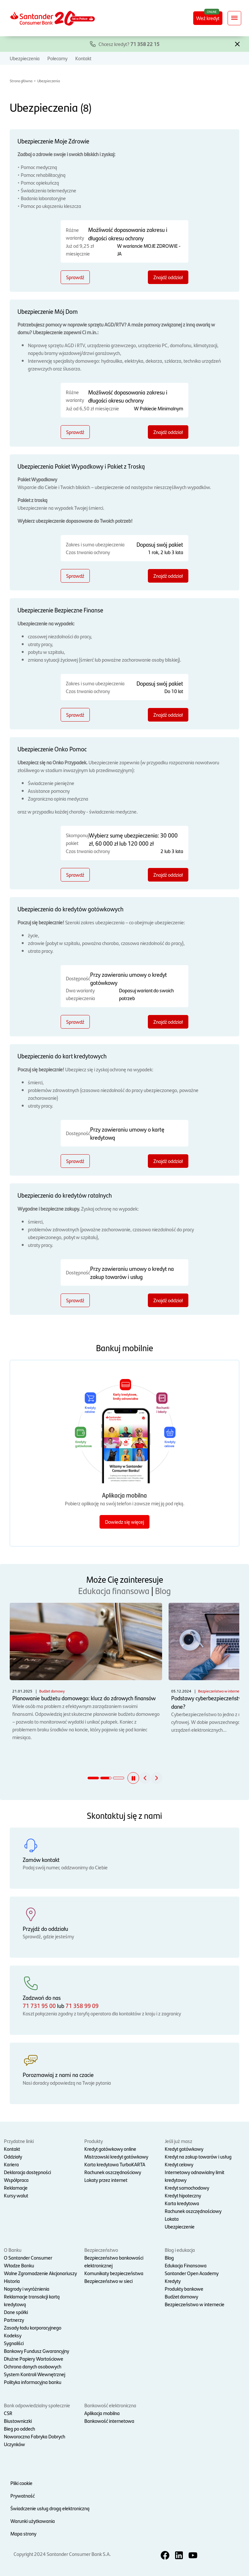 This screenshot has width=249, height=2576. What do you see at coordinates (237, 43) in the screenshot?
I see `[button]` at bounding box center [237, 43].